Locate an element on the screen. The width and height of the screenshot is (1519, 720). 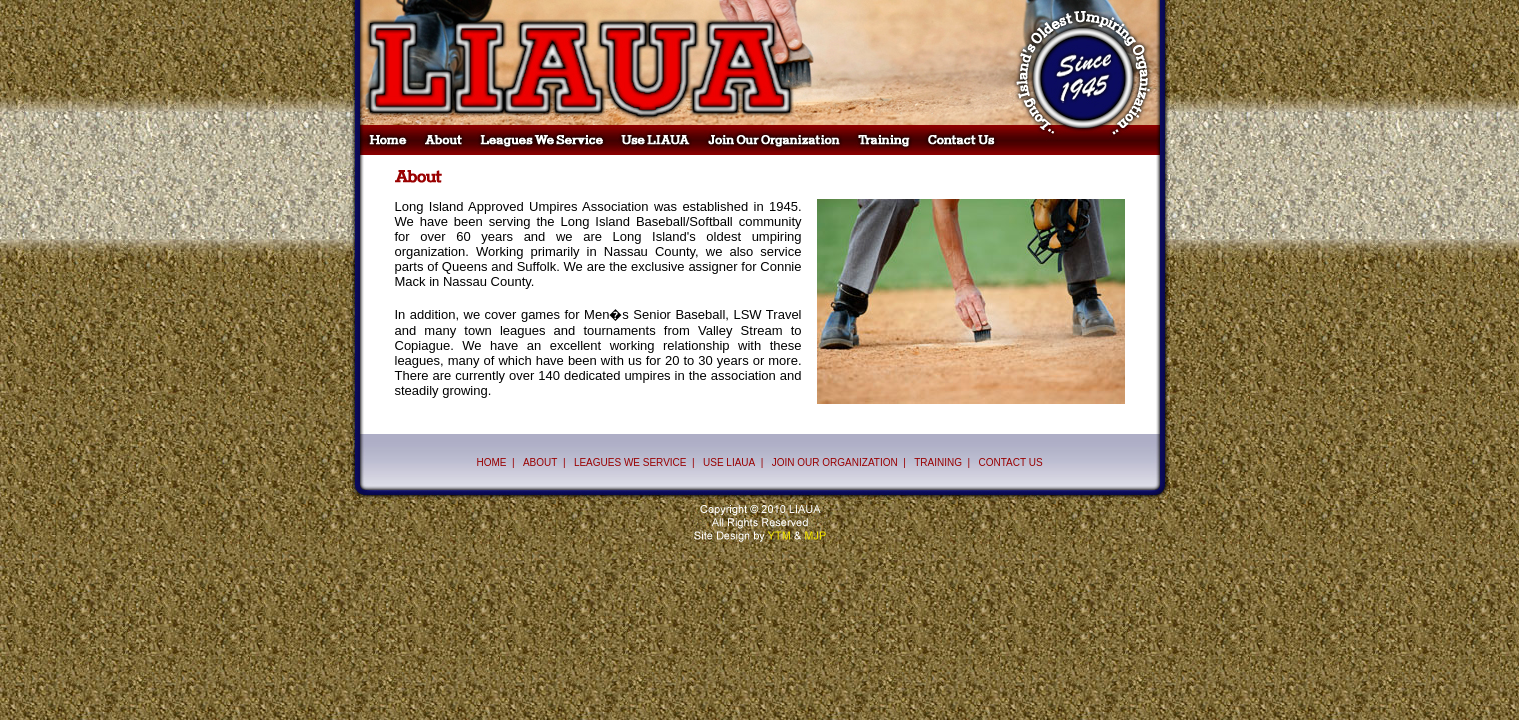
TRAINING is located at coordinates (938, 462).